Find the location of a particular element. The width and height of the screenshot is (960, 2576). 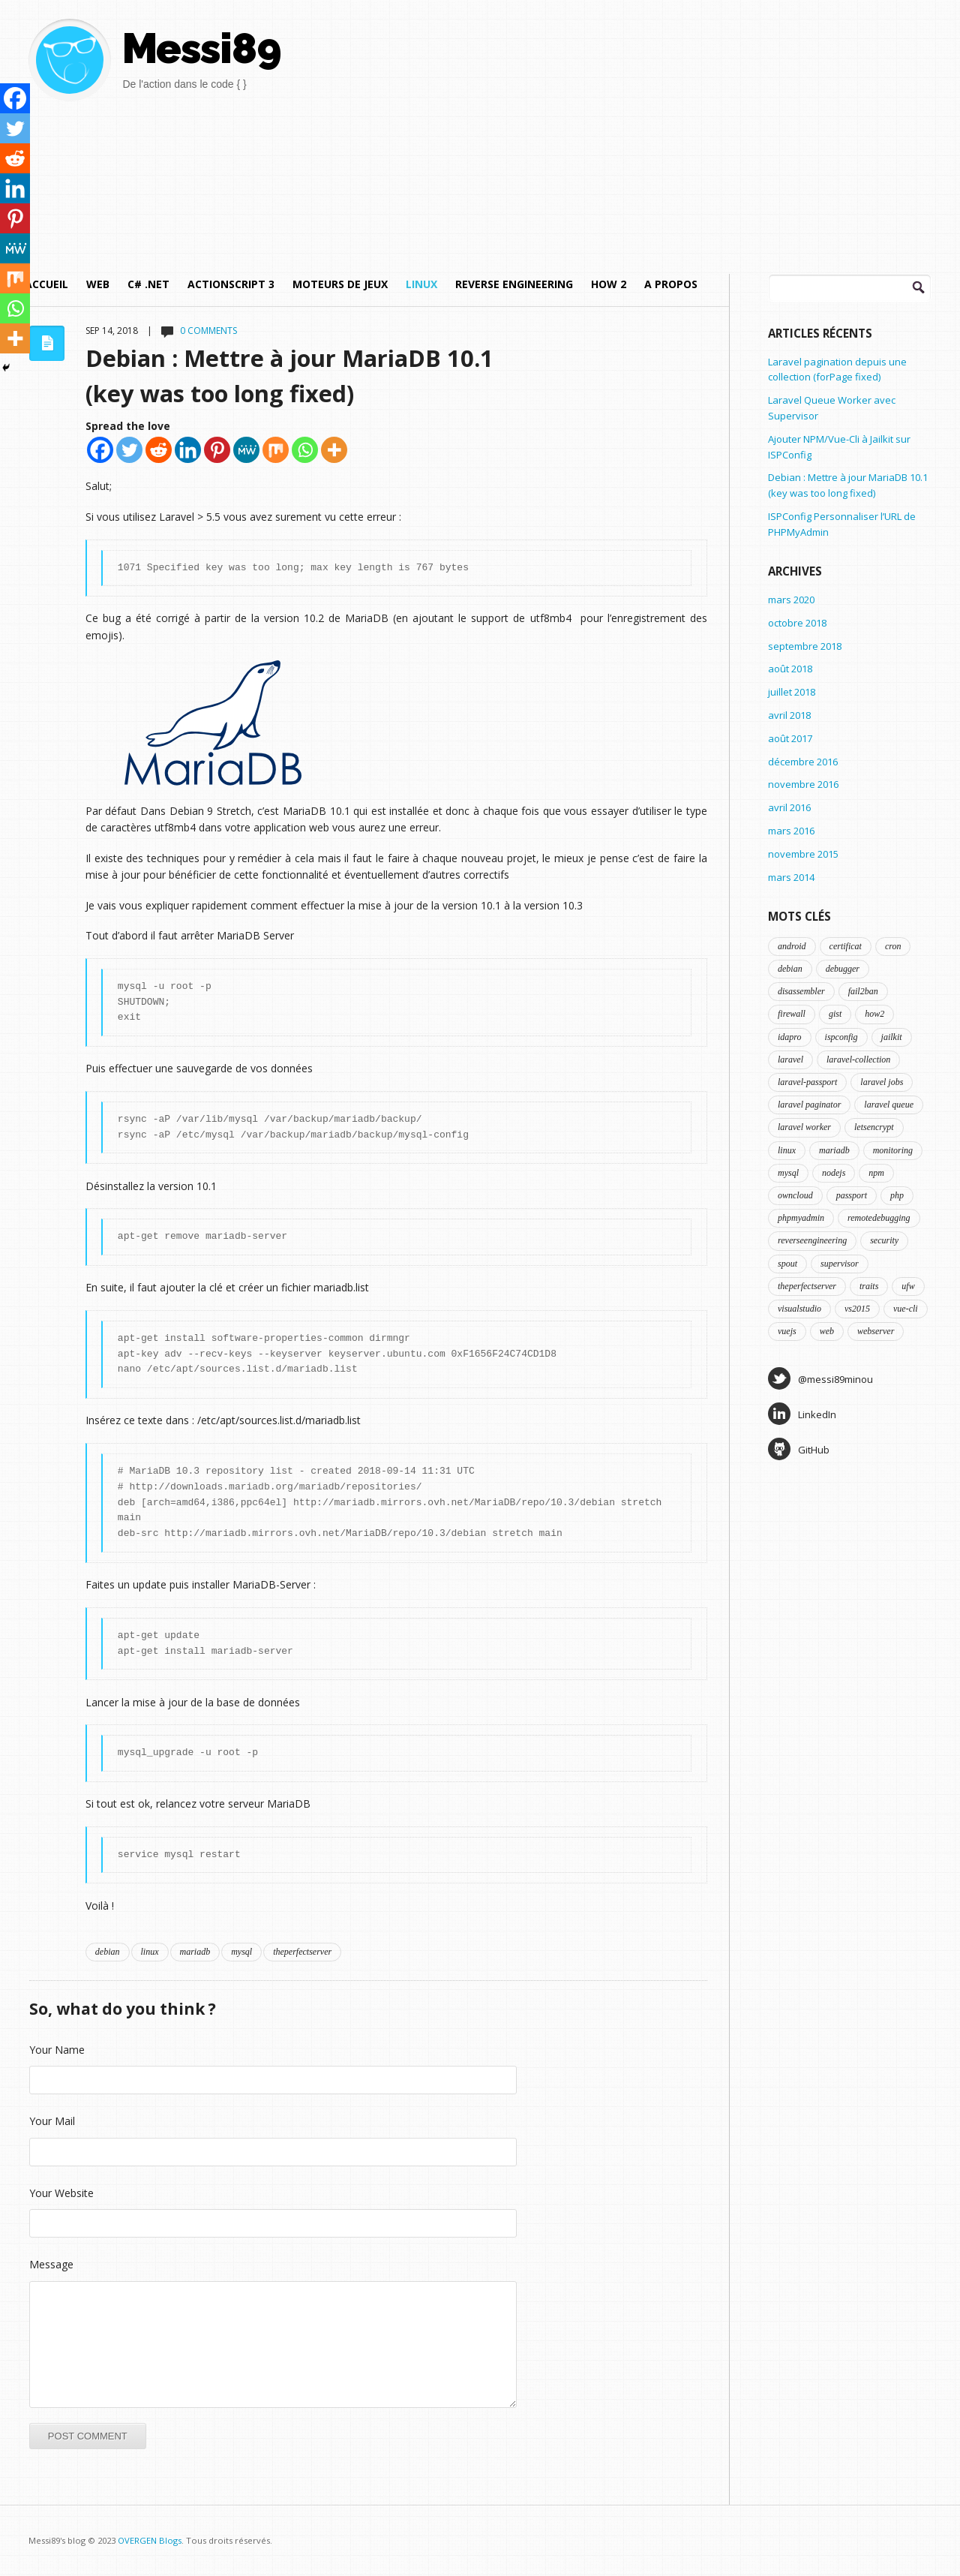

reverseengineering [reverseengineering (1 élément)] is located at coordinates (812, 1240).